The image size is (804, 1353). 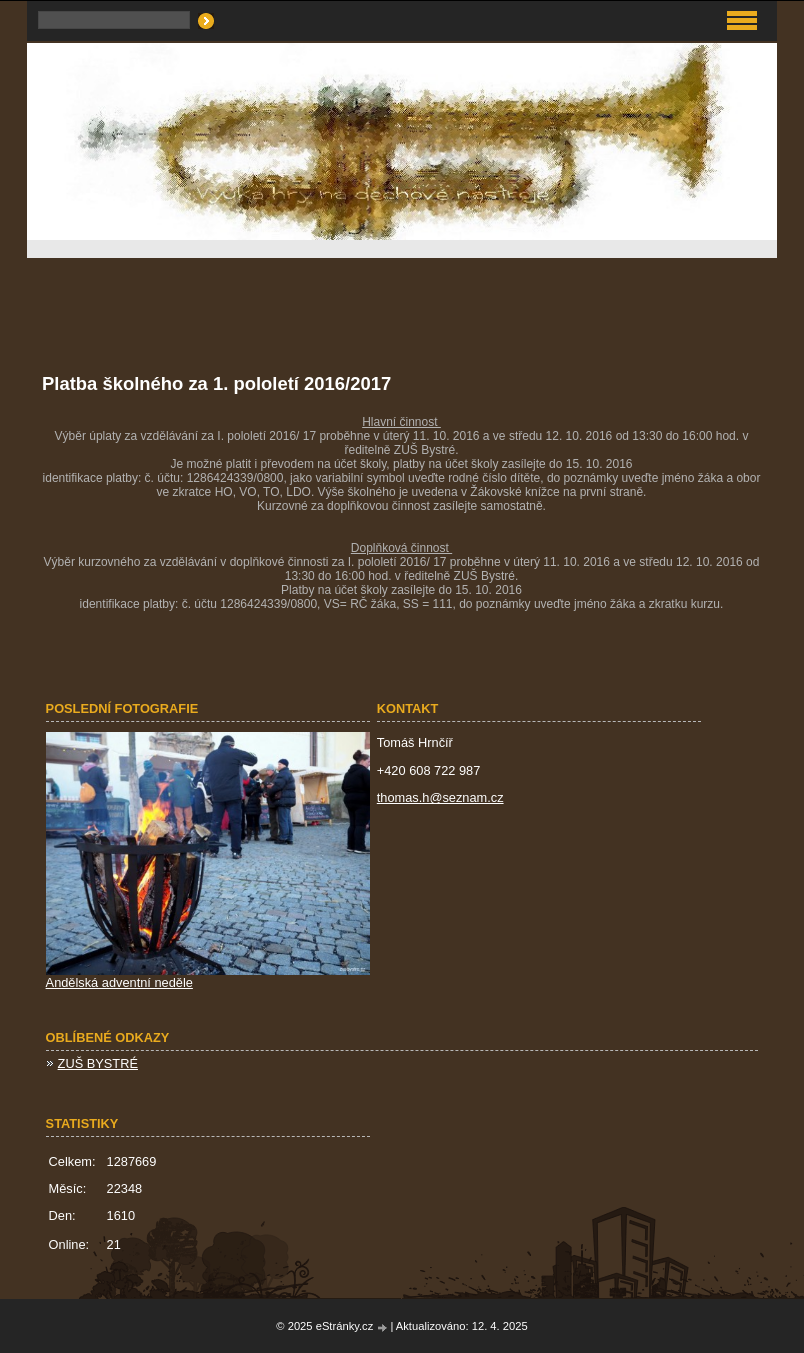 I want to click on ZUŠ BYSTRÉ, so click(x=98, y=1063).